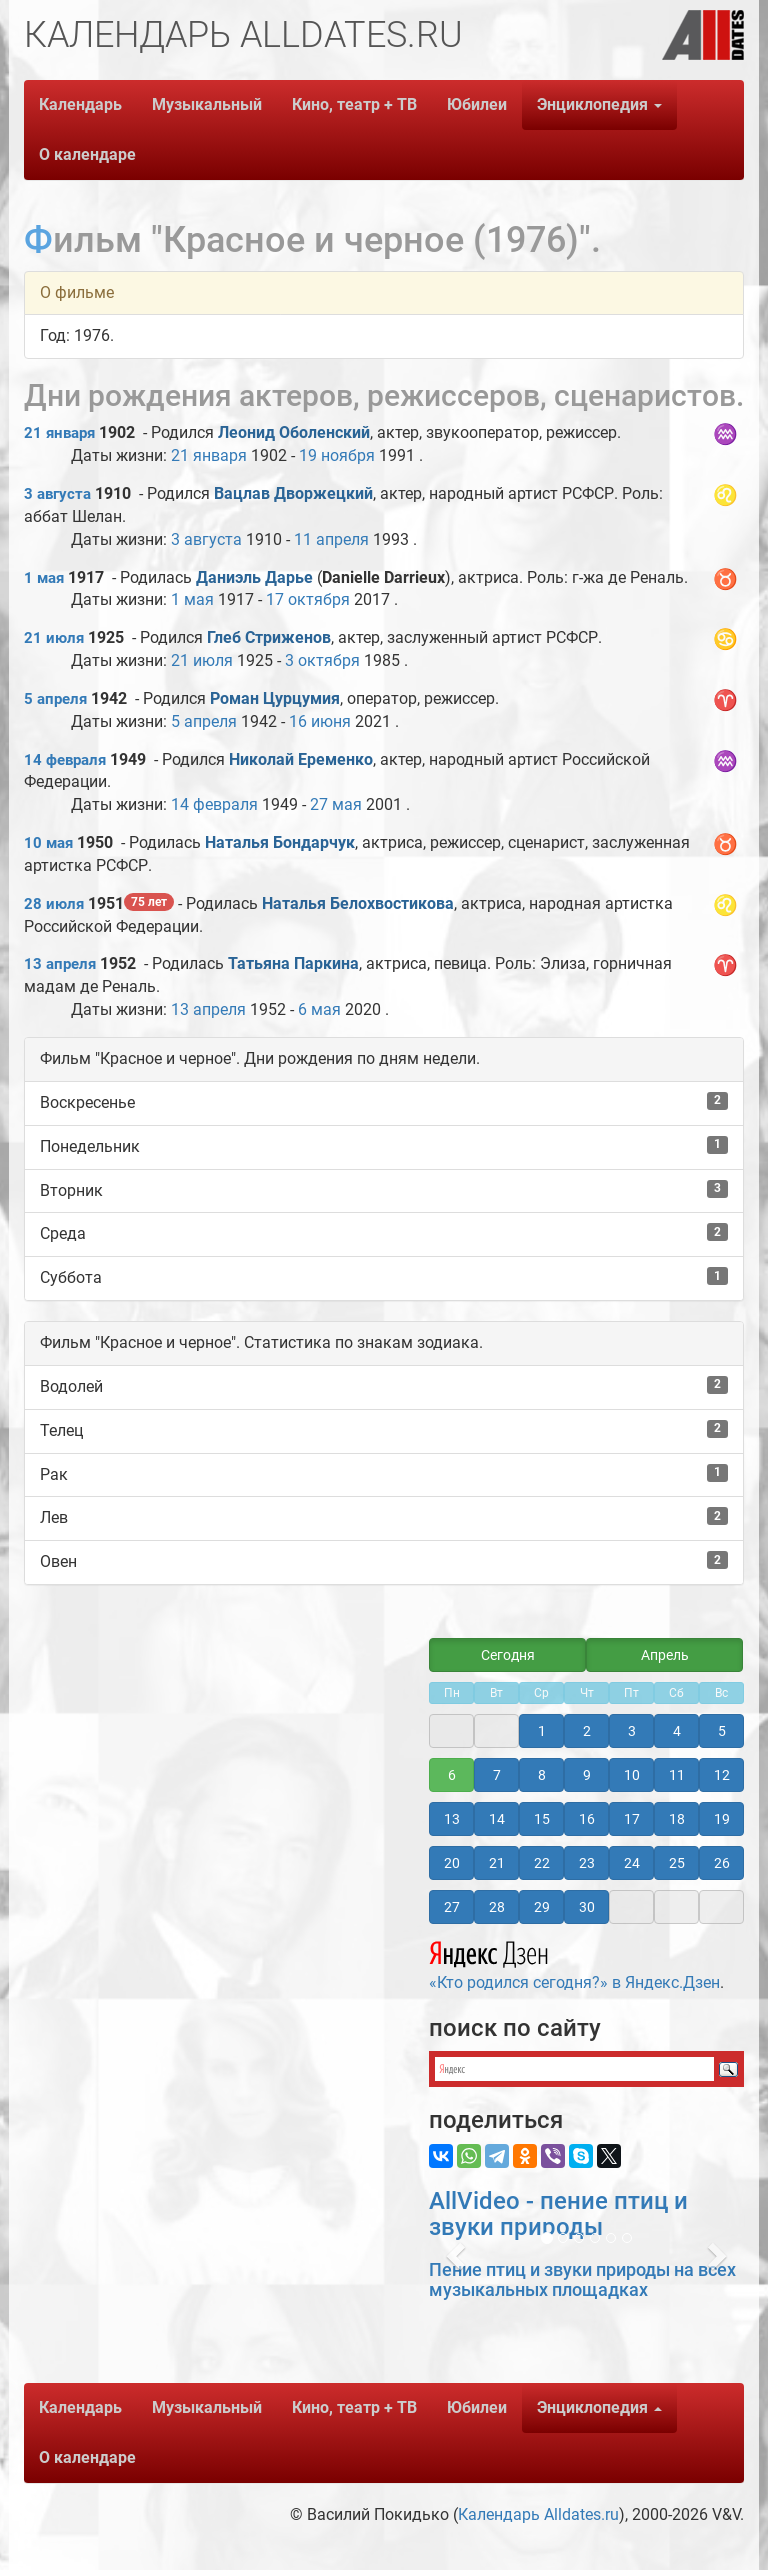 This screenshot has width=768, height=2570. I want to click on 21 января, so click(59, 433).